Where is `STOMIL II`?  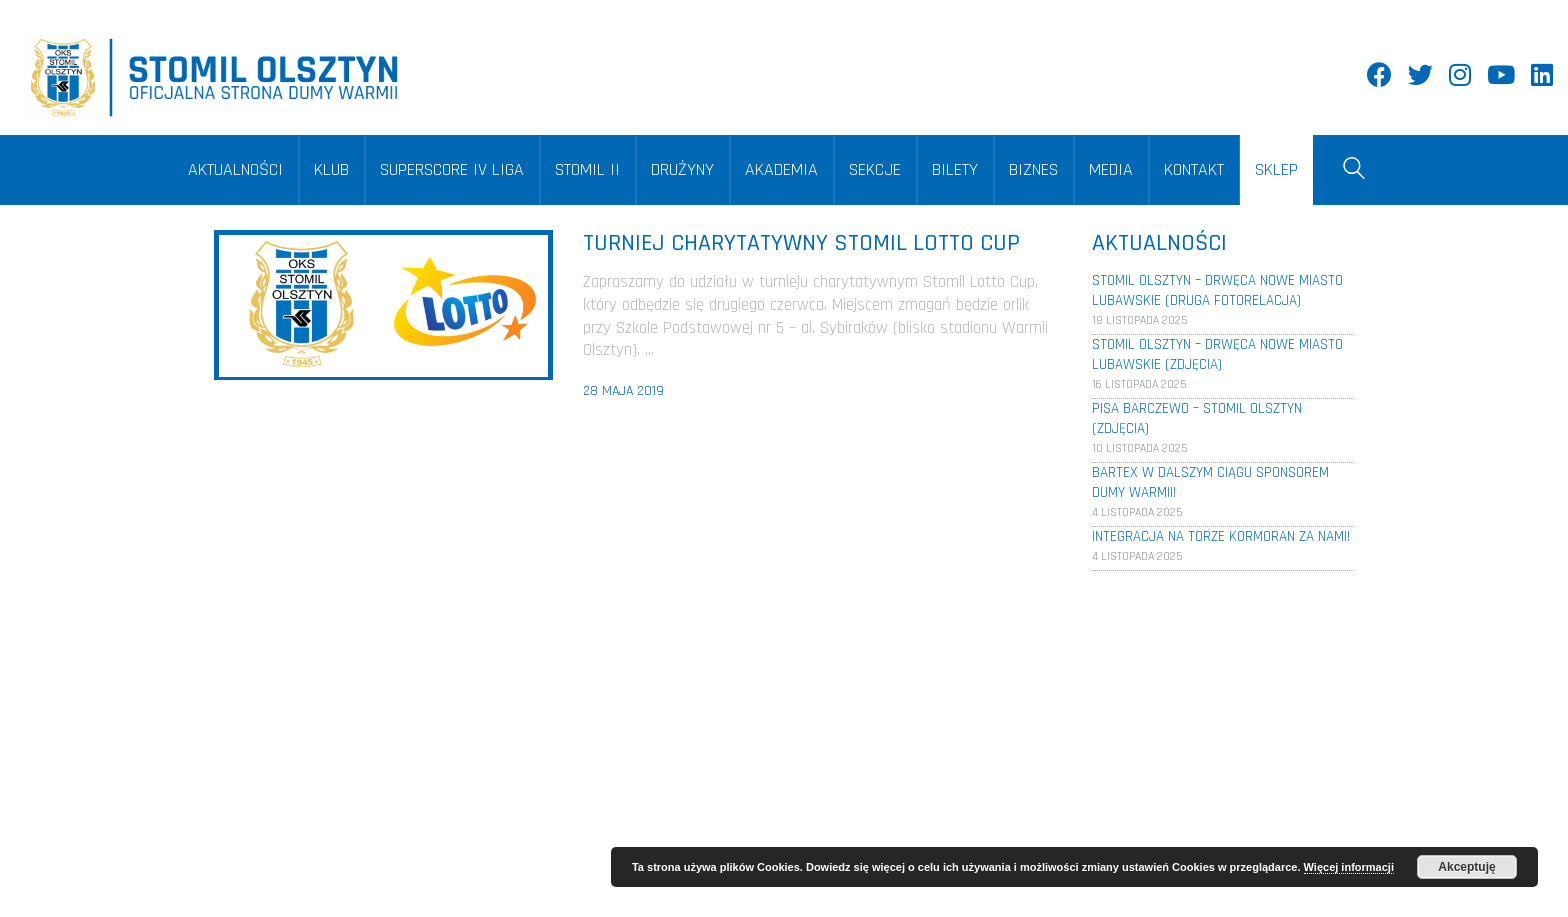 STOMIL II is located at coordinates (587, 169).